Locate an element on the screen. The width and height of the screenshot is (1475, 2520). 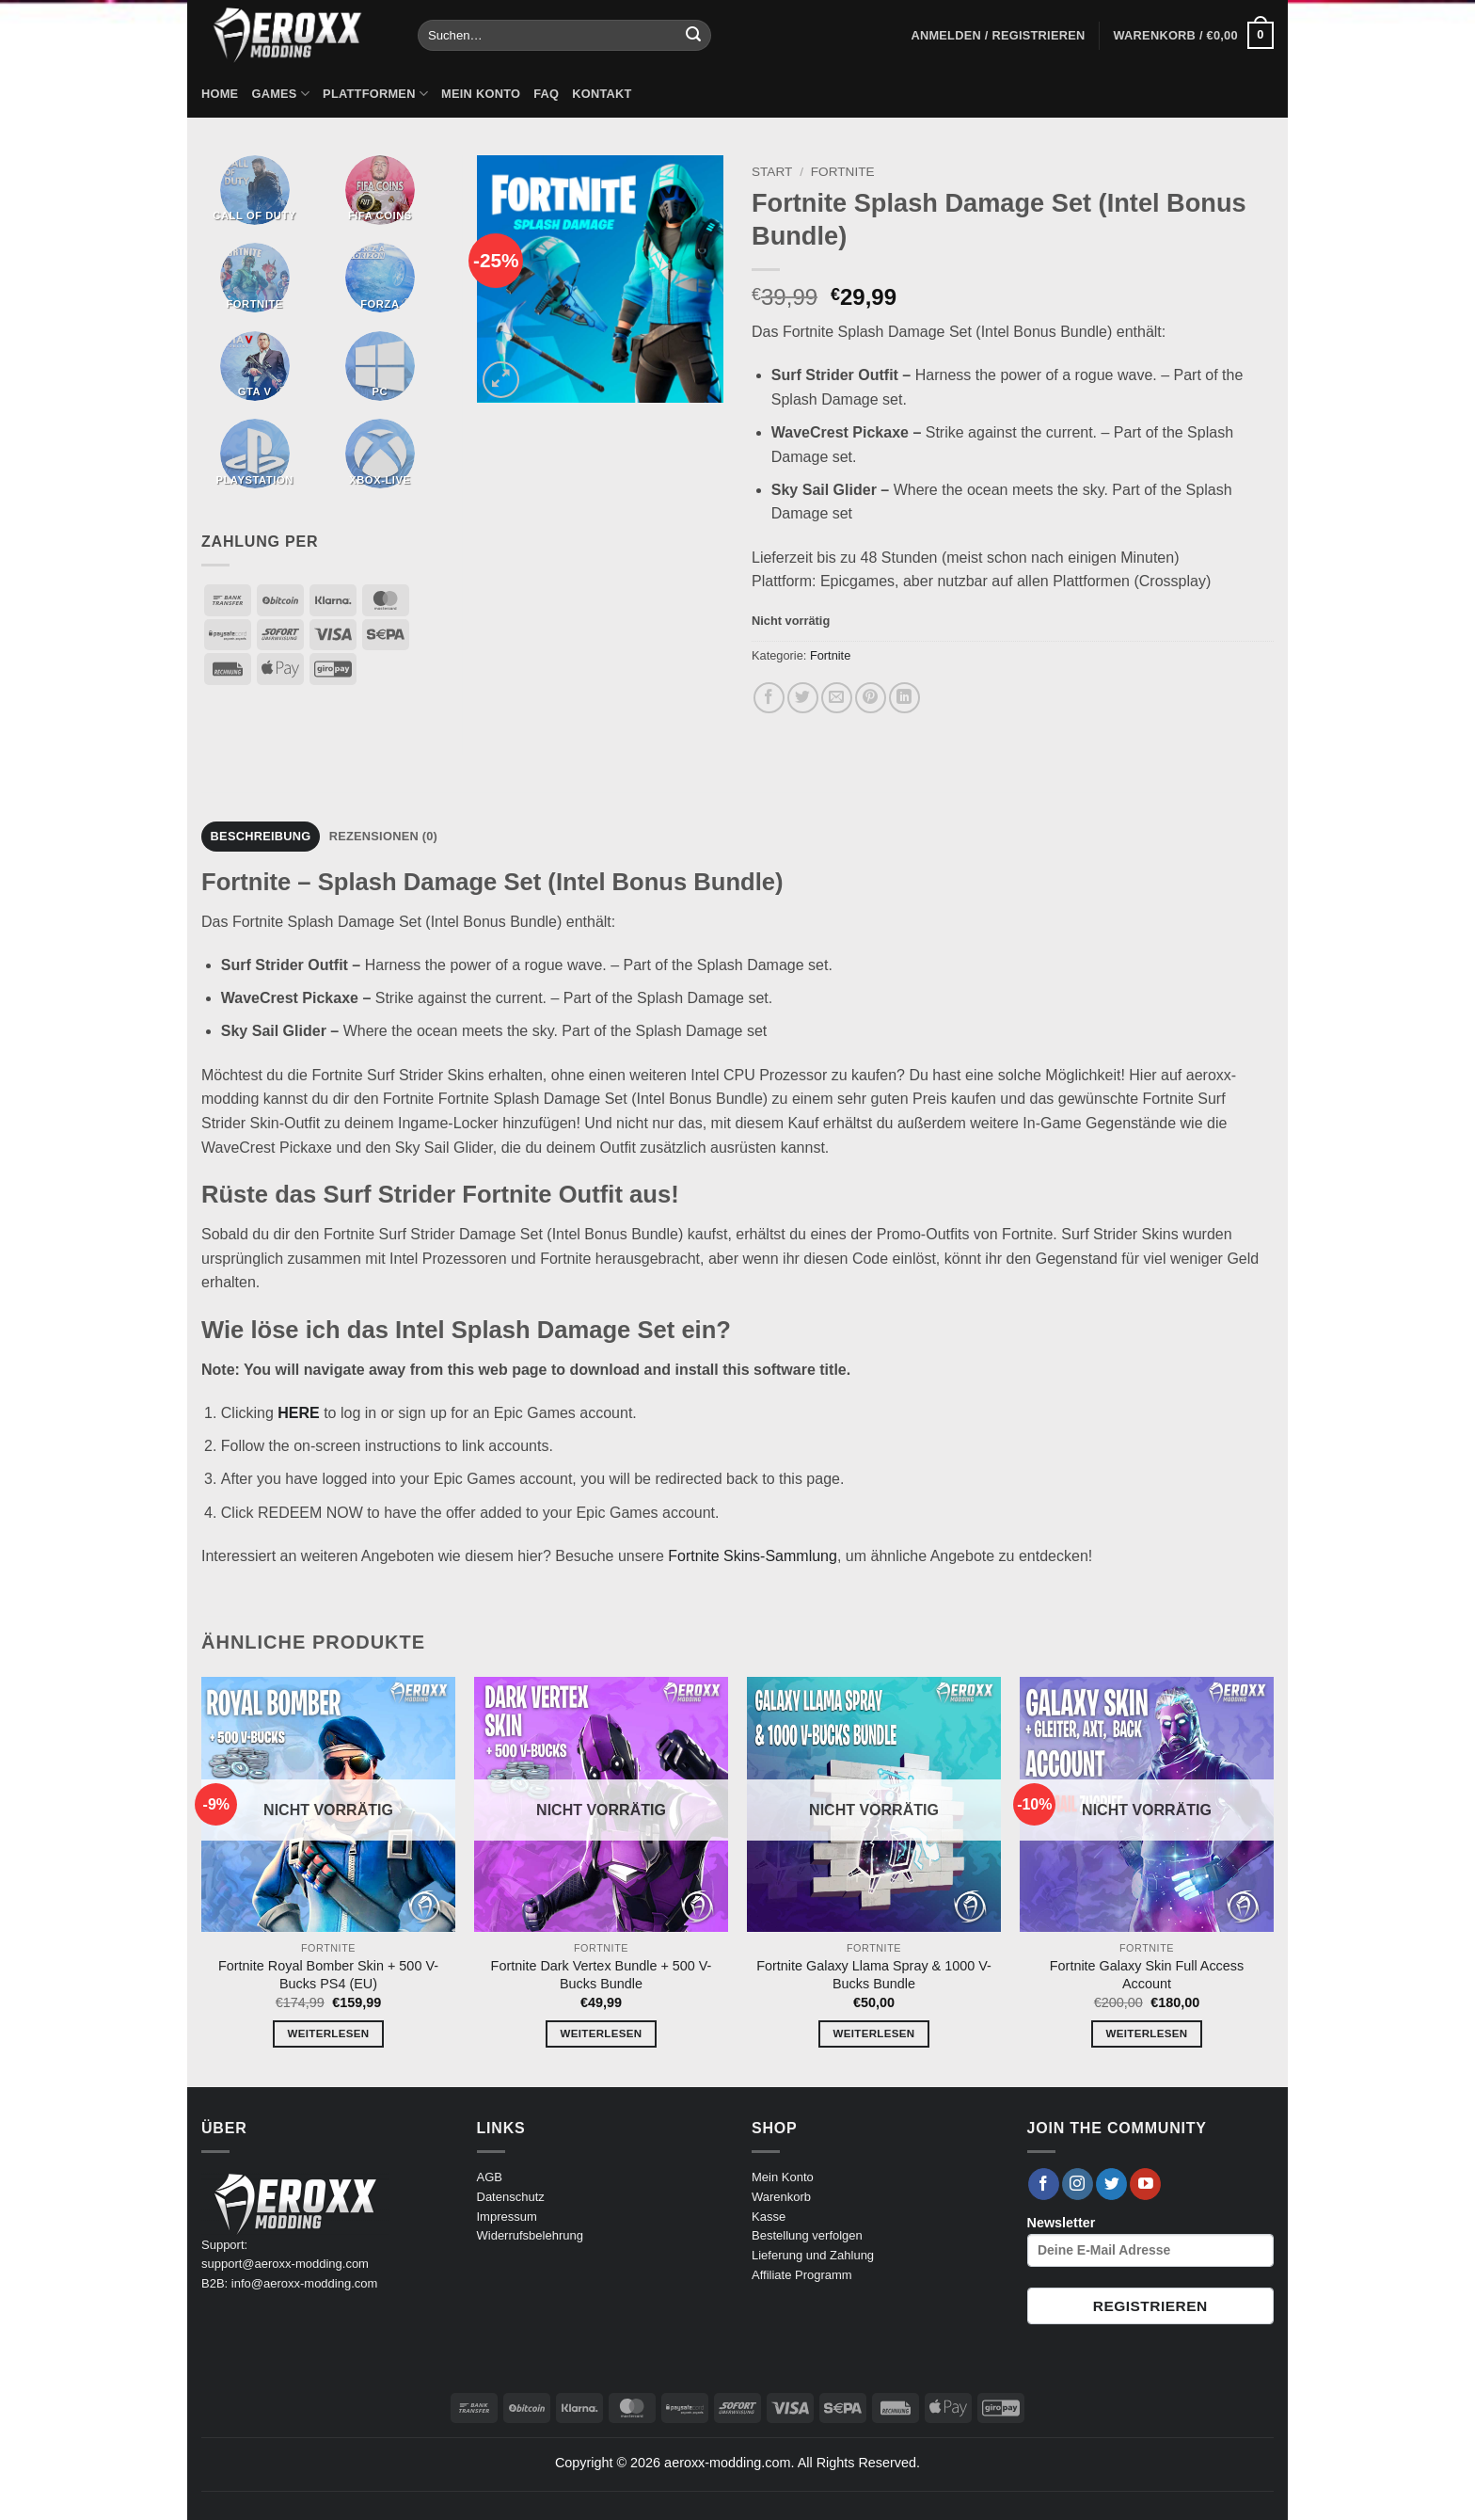
[Produktkategorie Call of Duty besuchen] is located at coordinates (255, 190).